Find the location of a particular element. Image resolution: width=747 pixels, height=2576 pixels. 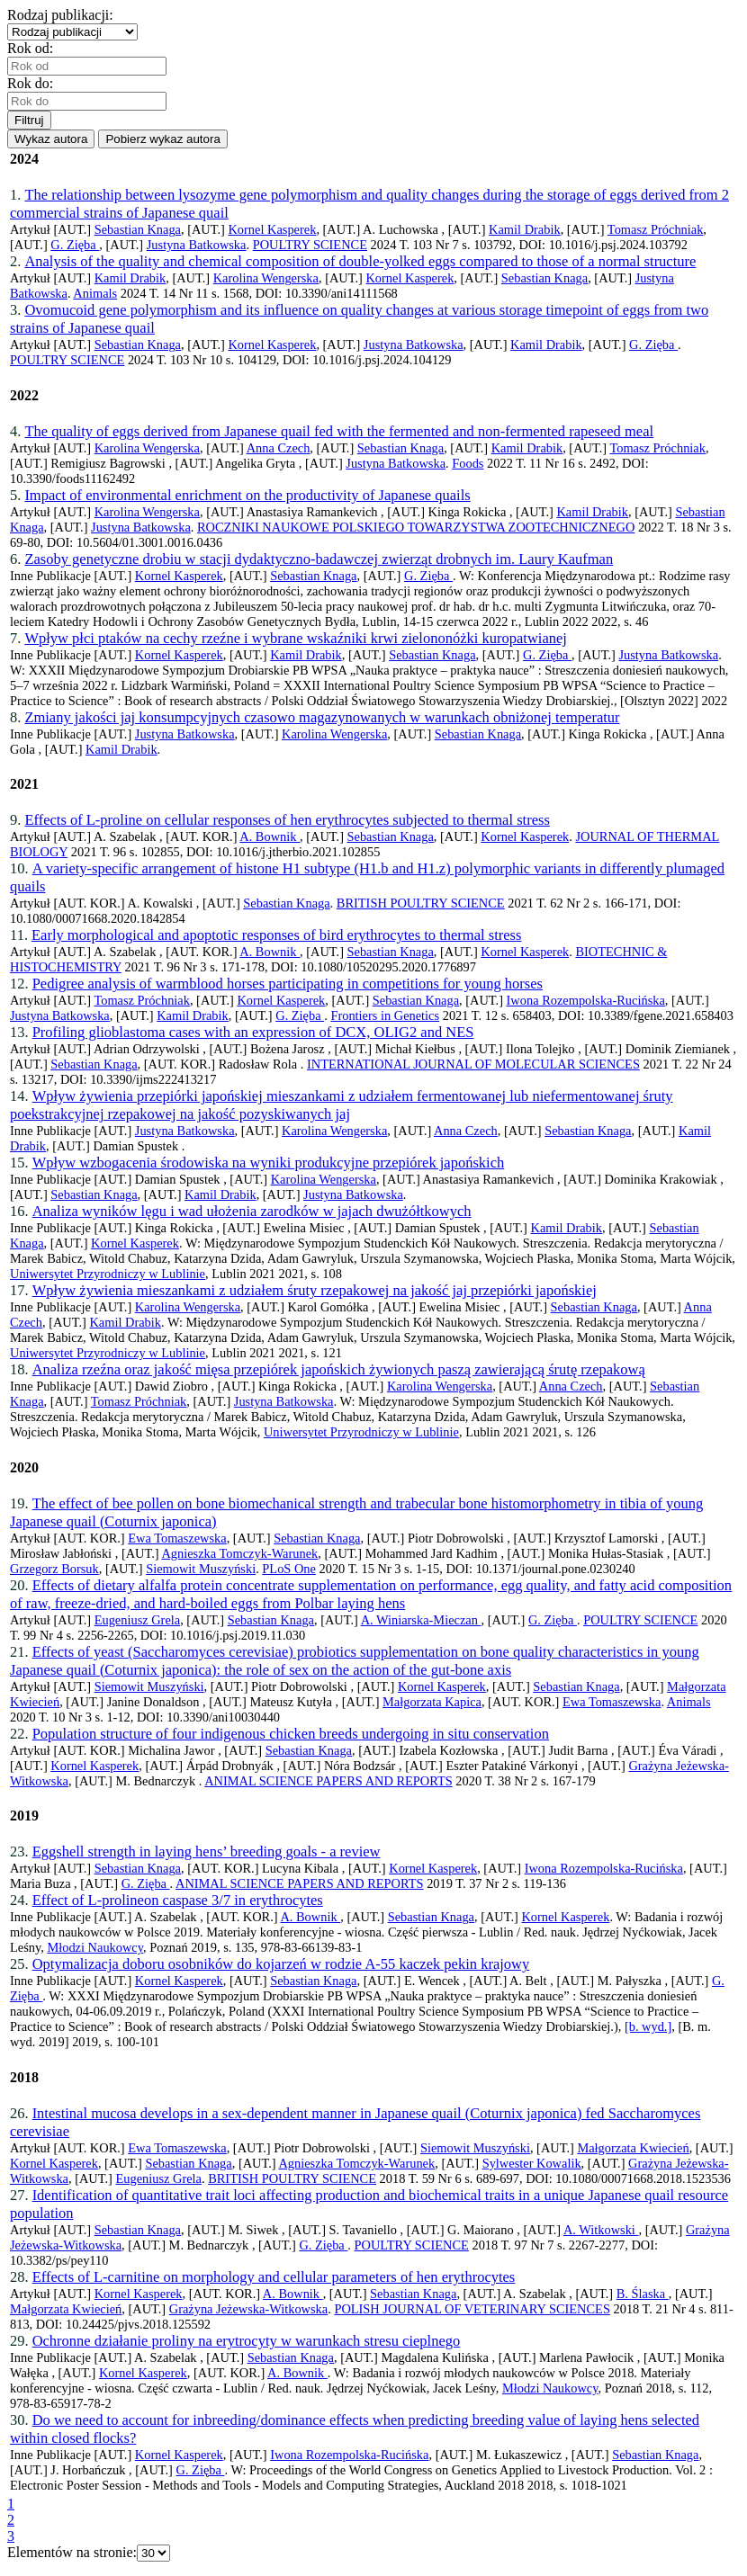

Agnieszka Tomczyk-Warunek is located at coordinates (239, 1553).